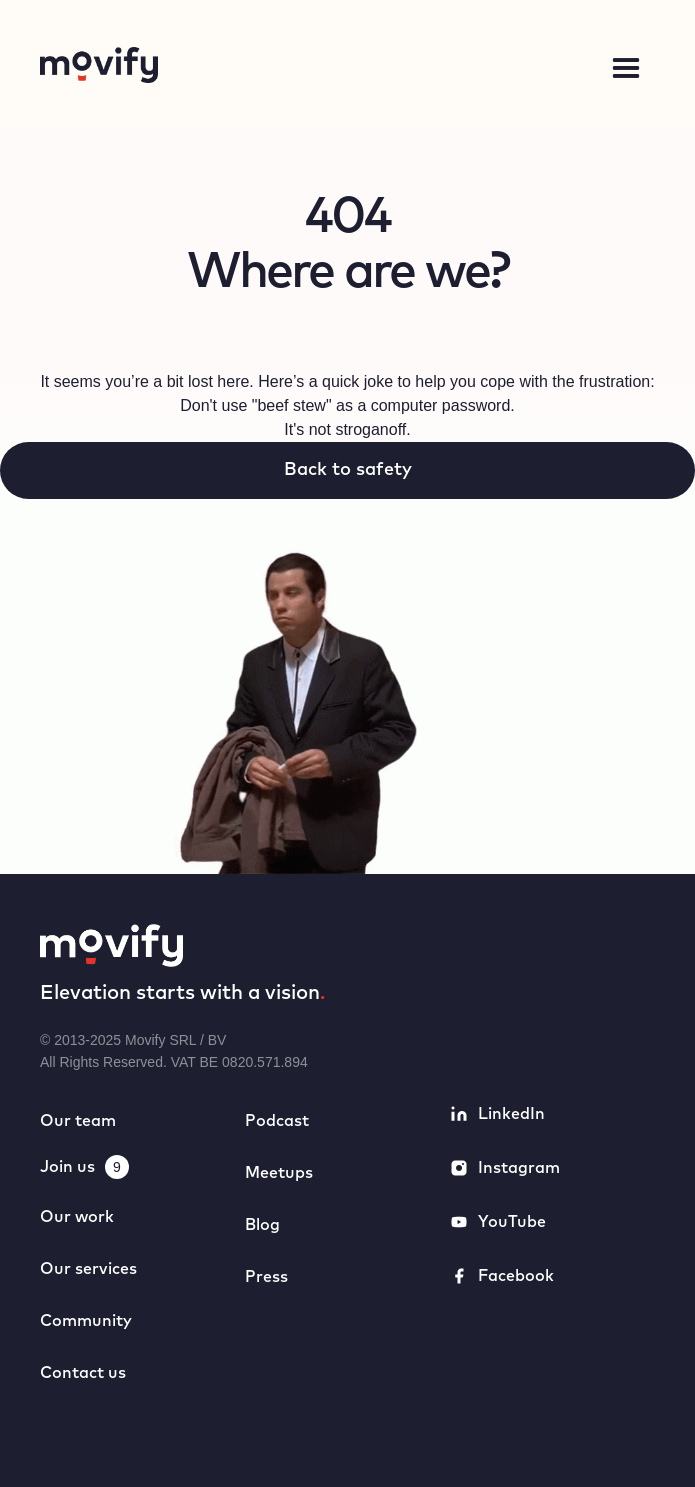  I want to click on [button], so click(626, 69).